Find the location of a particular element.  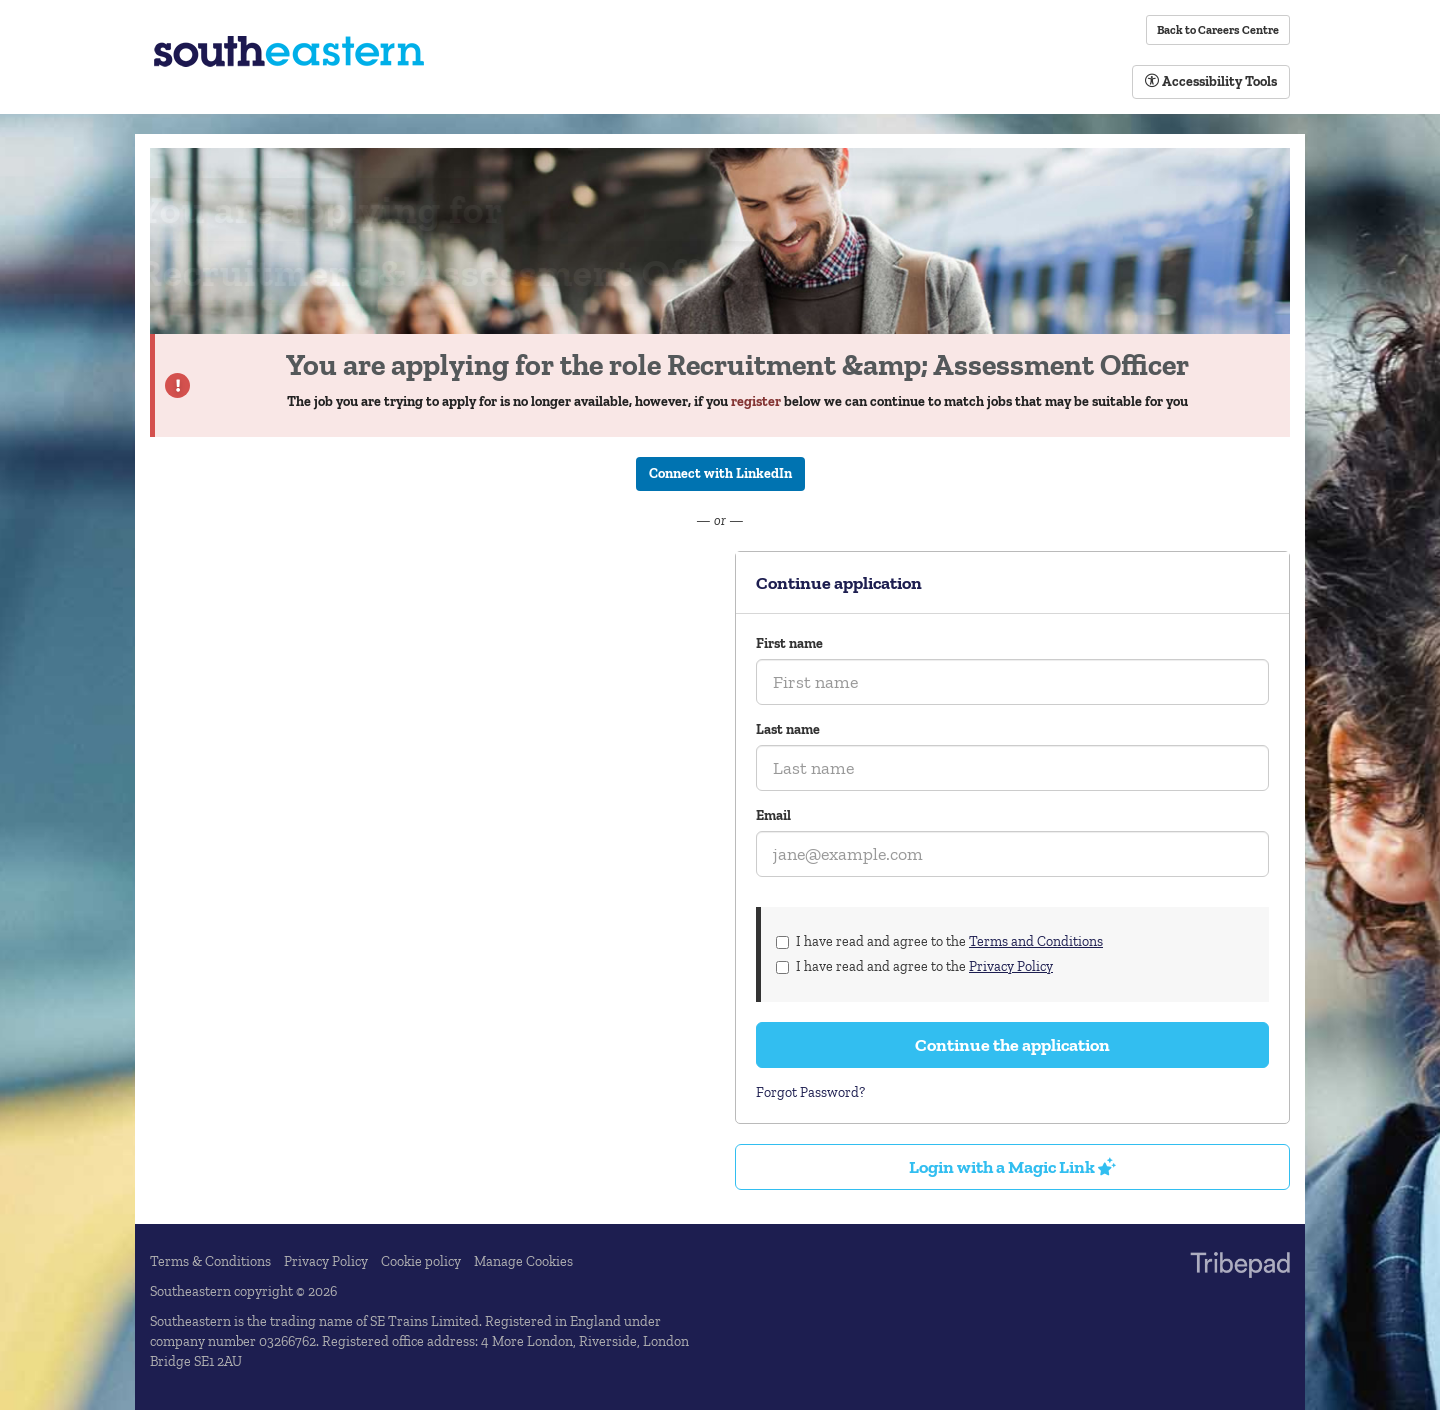

TribePad is located at coordinates (1240, 1267).